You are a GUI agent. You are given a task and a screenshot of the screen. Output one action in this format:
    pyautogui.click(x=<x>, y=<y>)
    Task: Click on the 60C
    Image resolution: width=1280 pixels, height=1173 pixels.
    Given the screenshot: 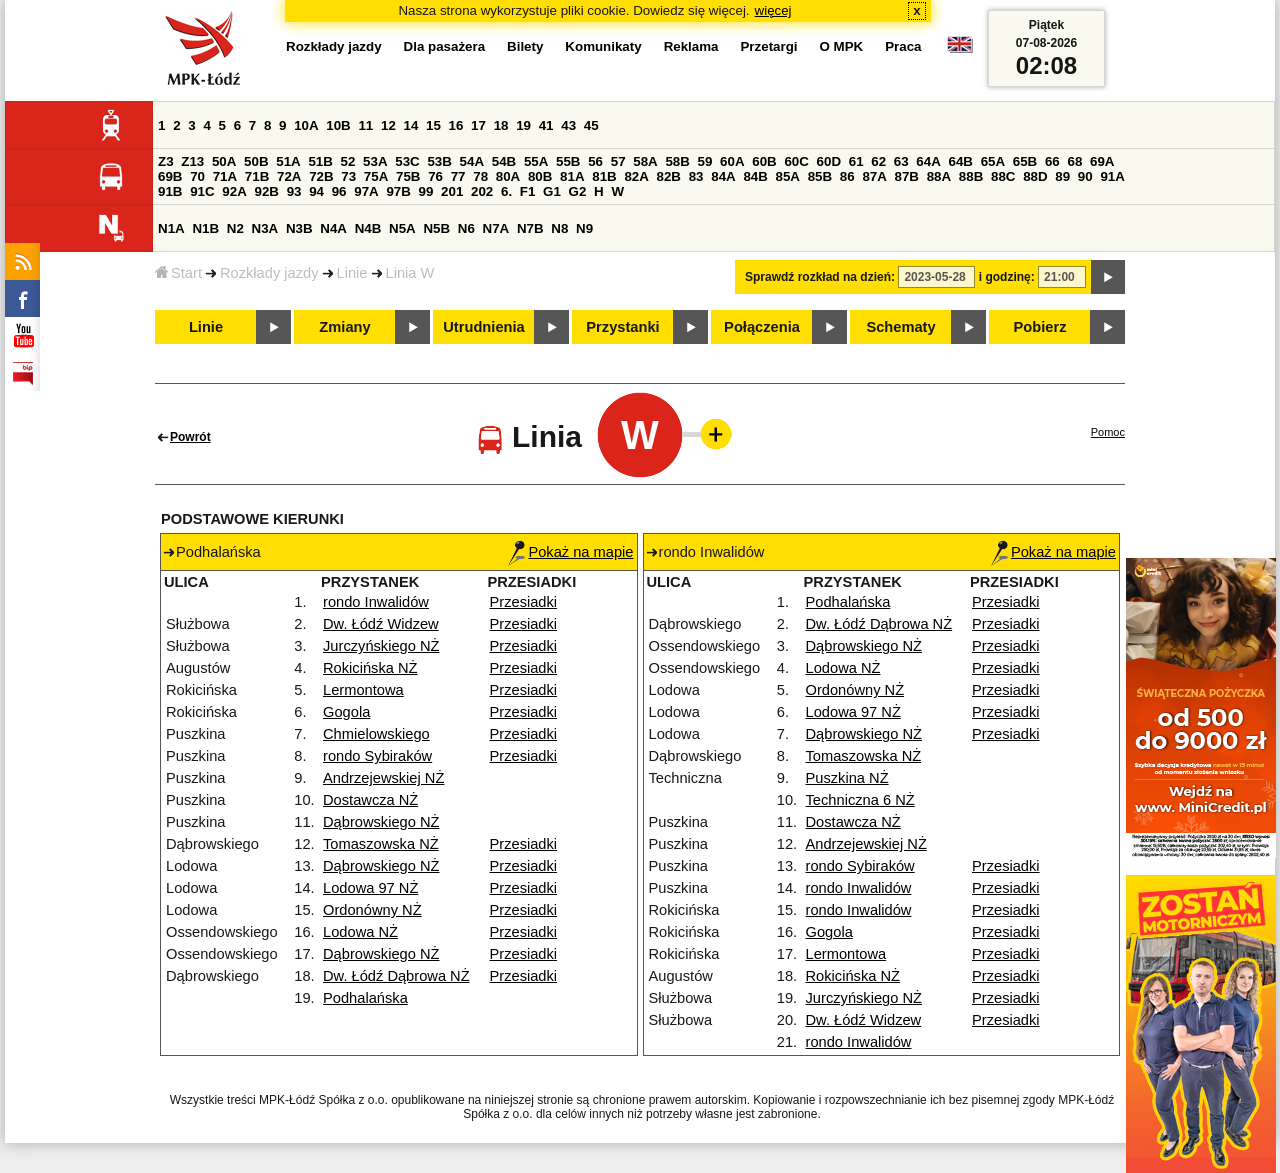 What is the action you would take?
    pyautogui.click(x=796, y=161)
    